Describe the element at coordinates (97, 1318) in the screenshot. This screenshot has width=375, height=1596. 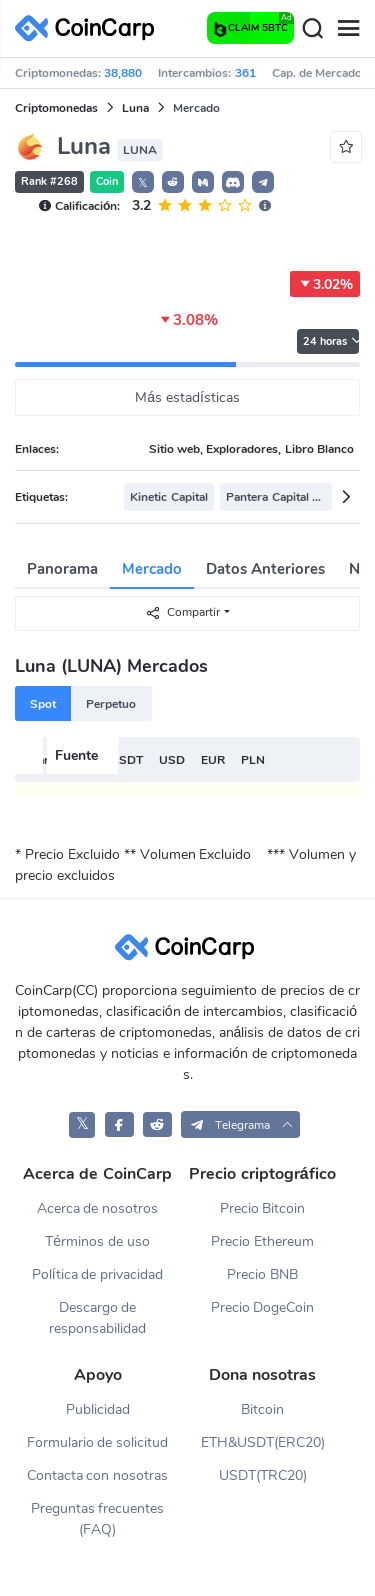
I see `Descargo de responsabilidad` at that location.